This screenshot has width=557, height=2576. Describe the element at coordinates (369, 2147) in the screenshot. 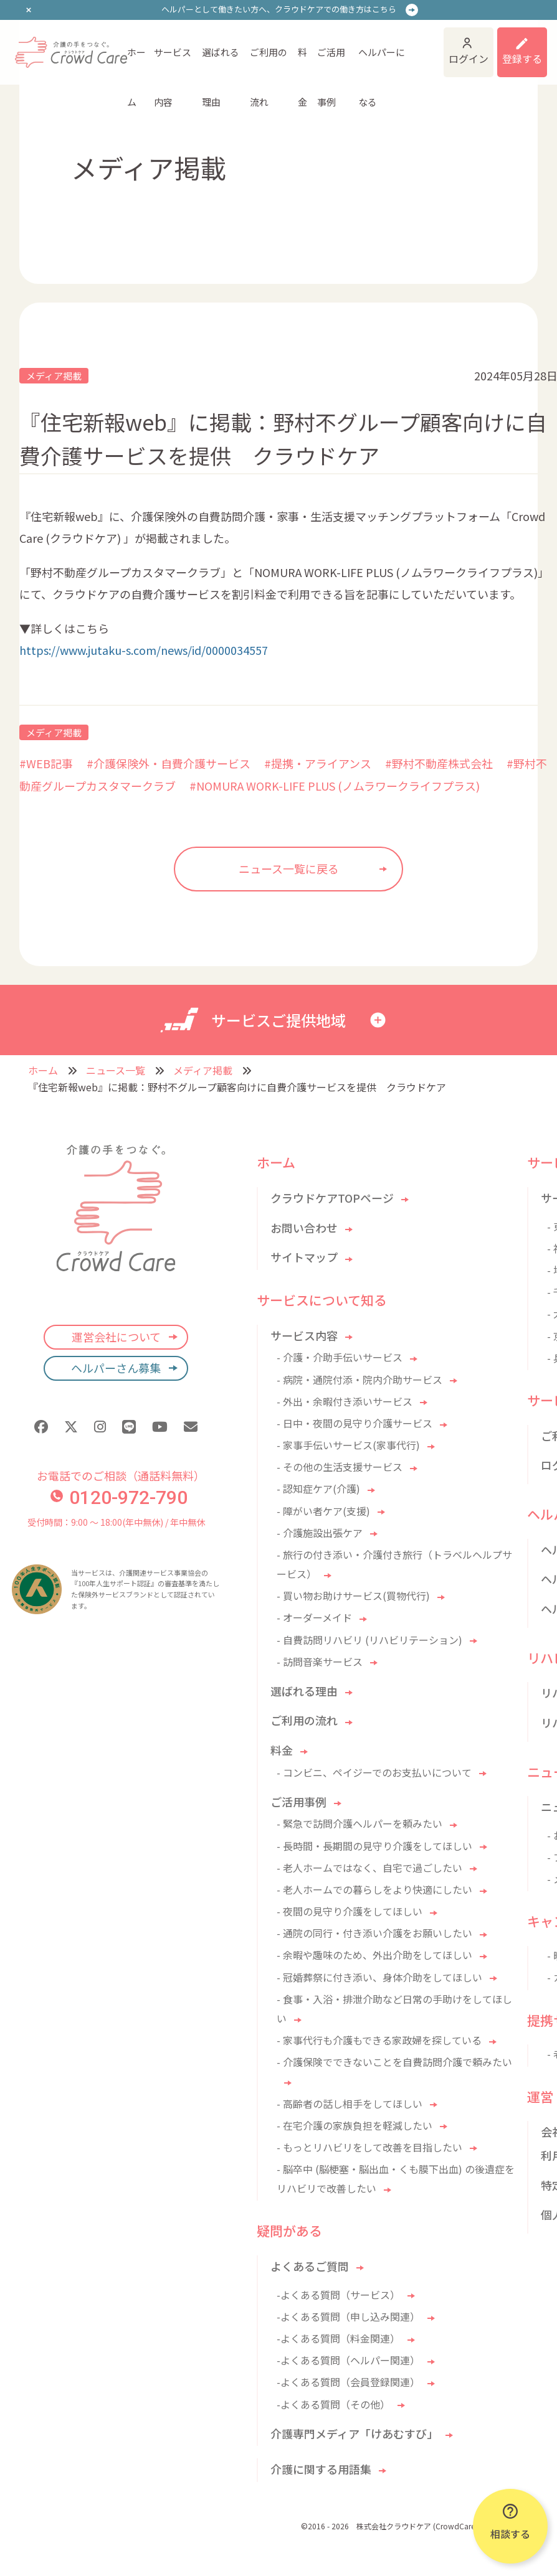

I see `- もっとリハビリをして改善を目指したい` at that location.